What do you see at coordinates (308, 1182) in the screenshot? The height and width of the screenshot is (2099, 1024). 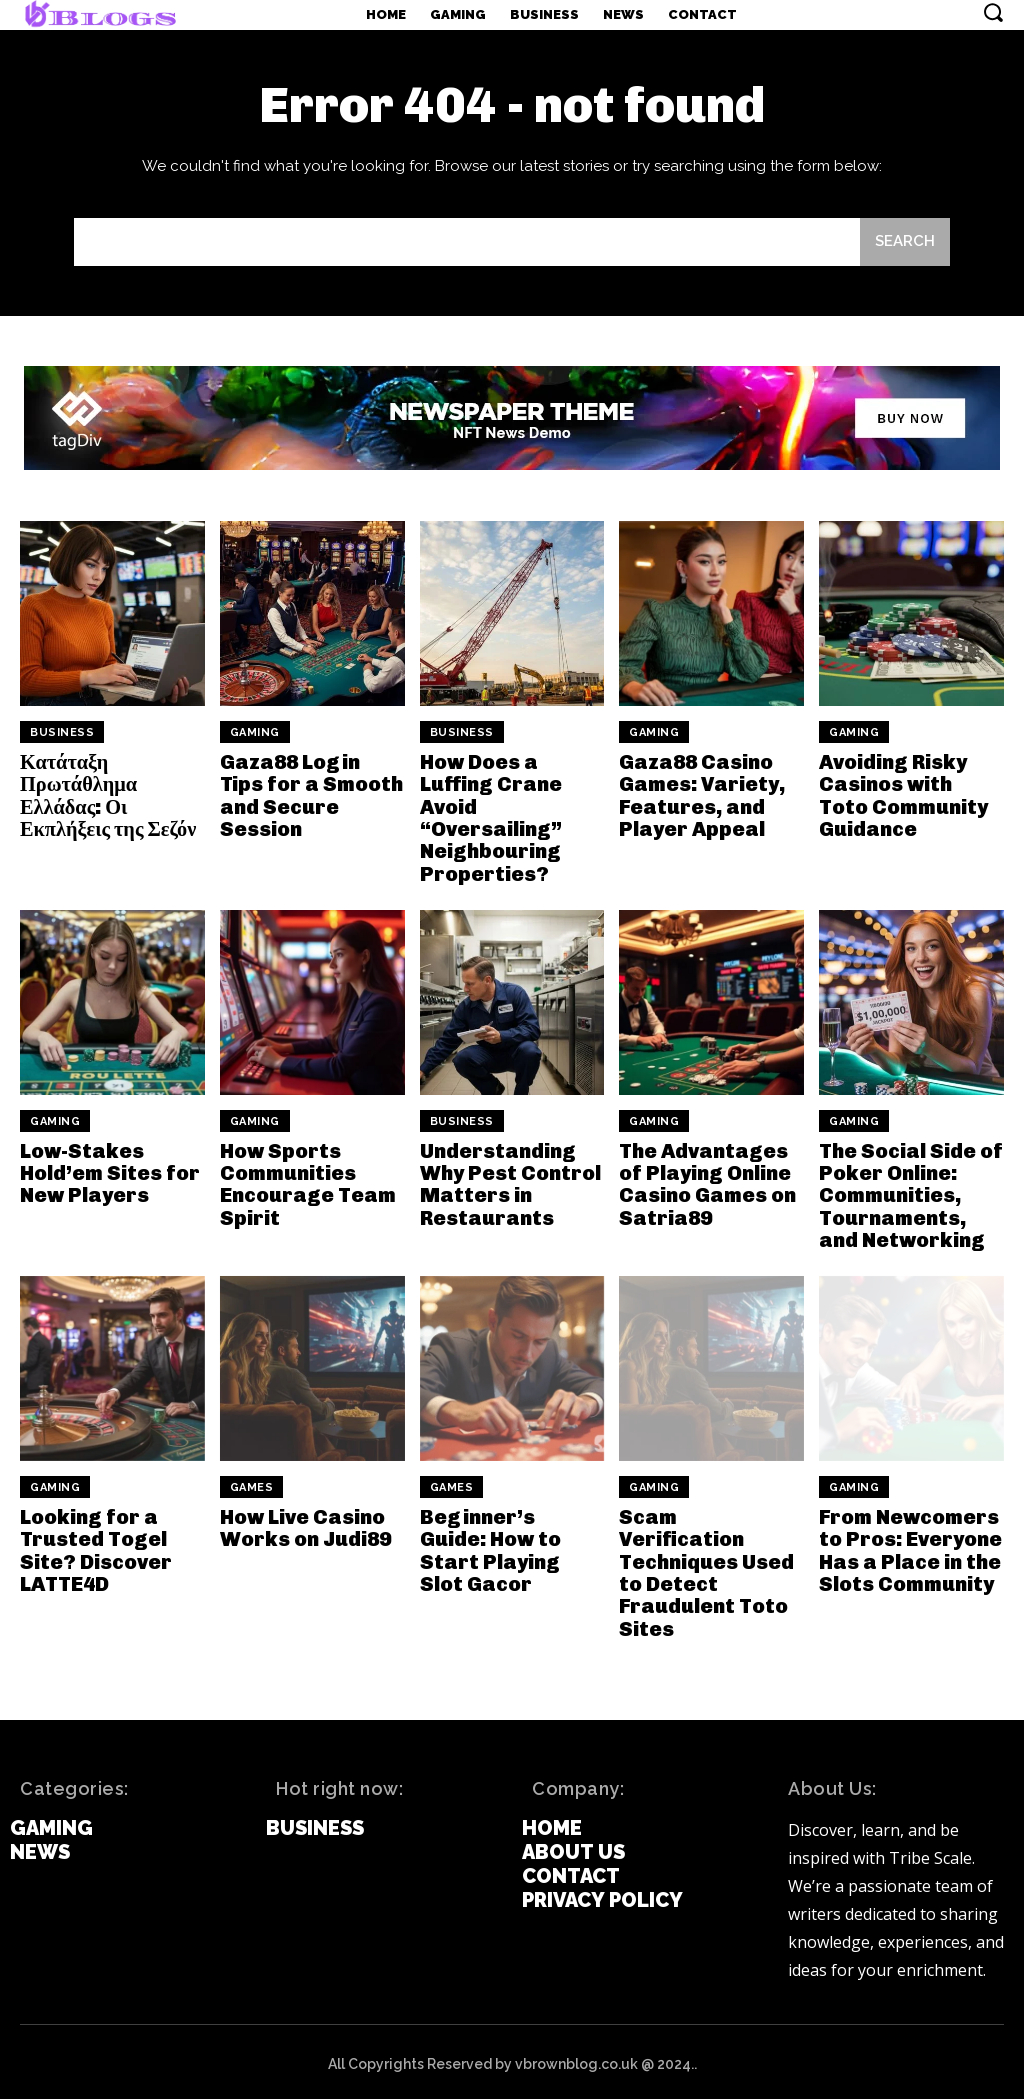 I see `How Sports Communities Encourage Team Spirit` at bounding box center [308, 1182].